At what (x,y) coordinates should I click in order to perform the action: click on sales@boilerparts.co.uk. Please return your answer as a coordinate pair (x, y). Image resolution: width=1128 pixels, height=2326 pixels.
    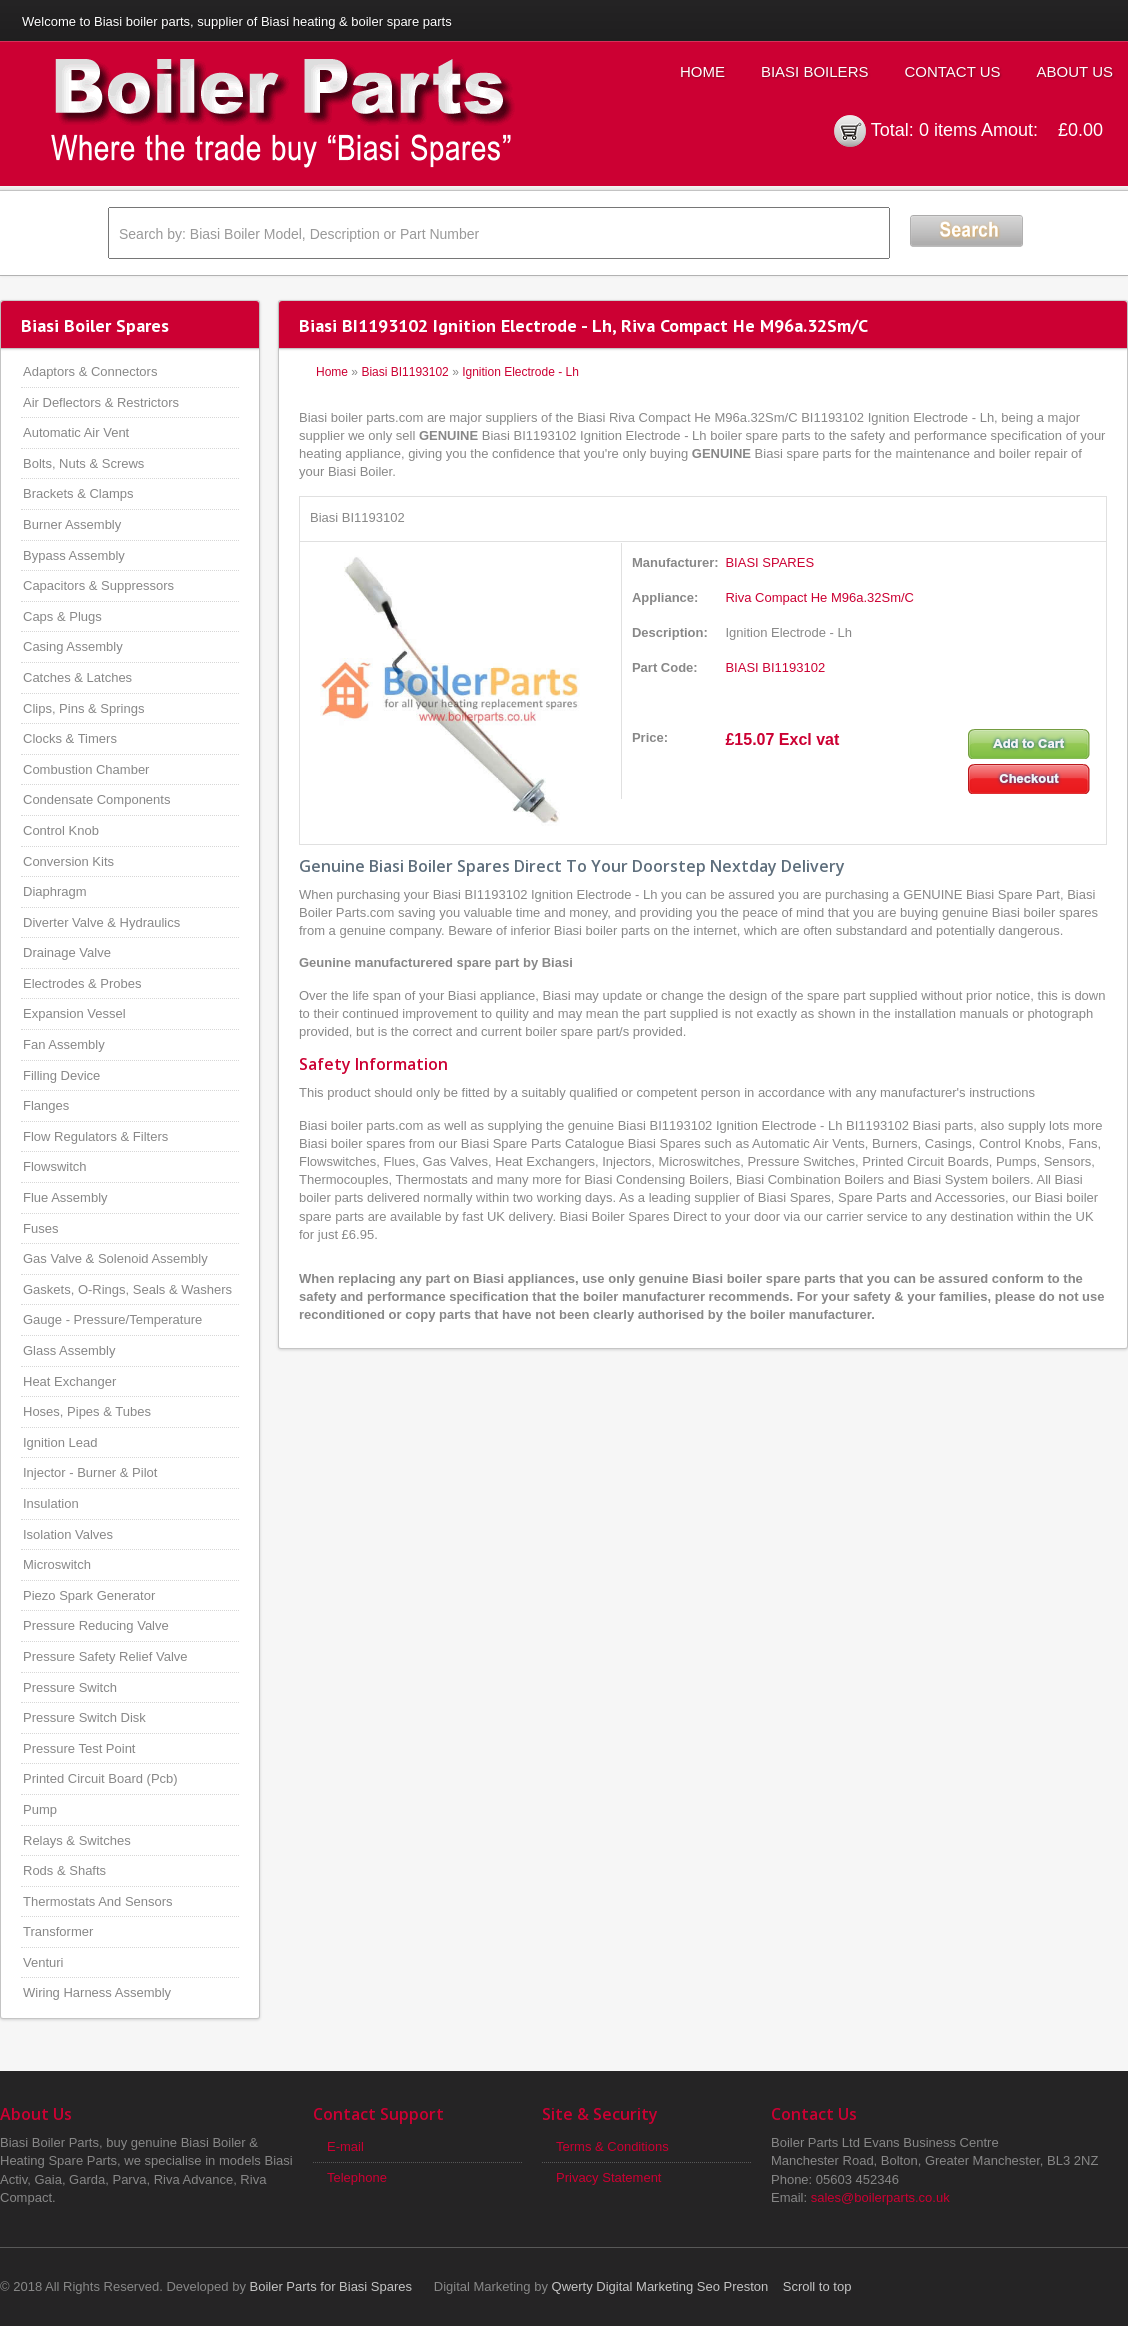
    Looking at the image, I should click on (880, 2197).